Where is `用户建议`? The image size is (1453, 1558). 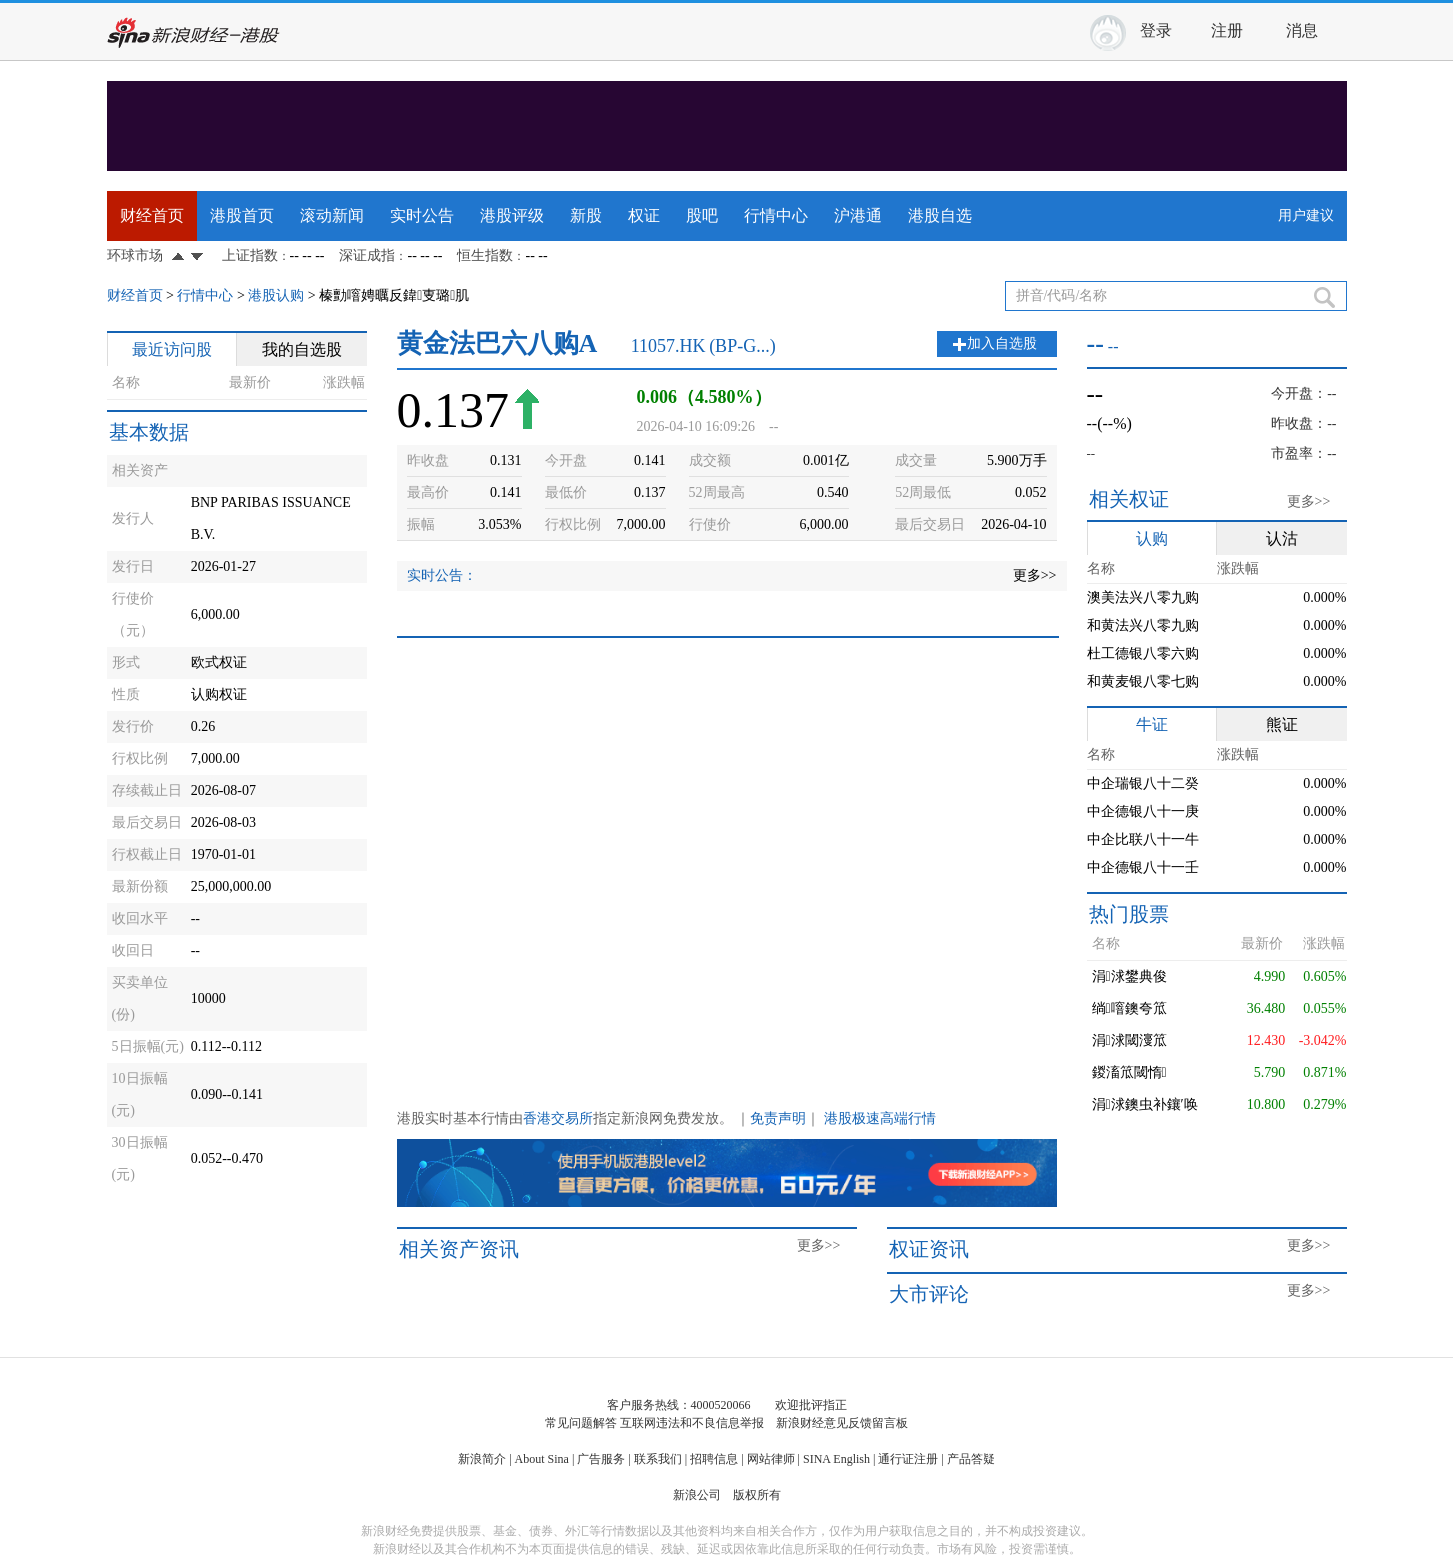 用户建议 is located at coordinates (1306, 215).